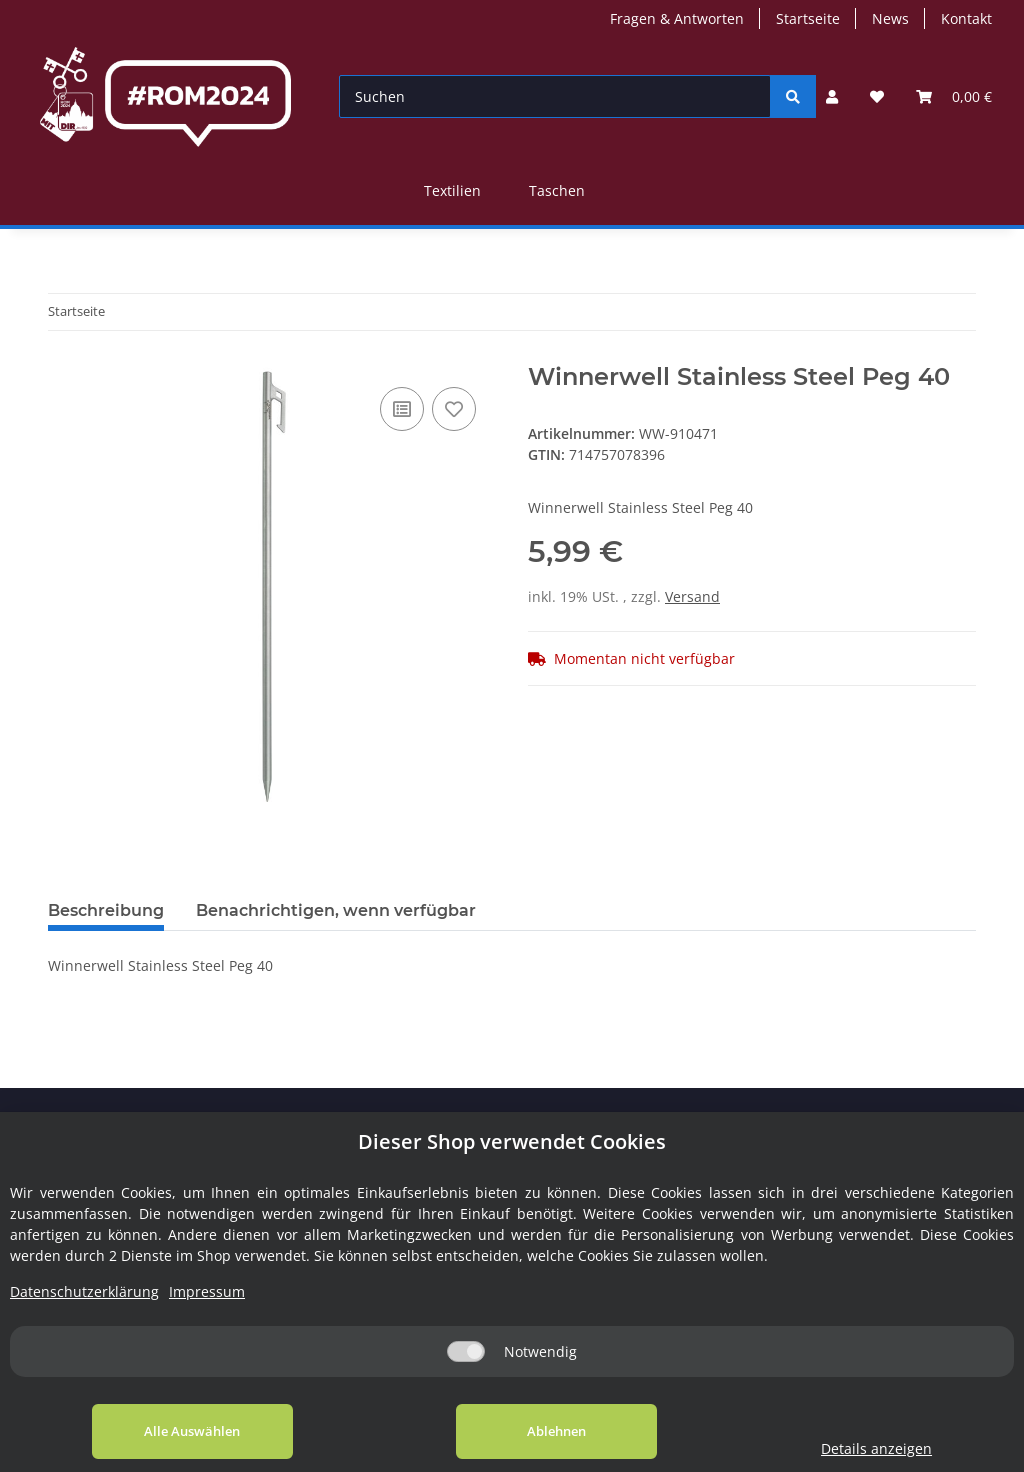 The image size is (1024, 1472). Describe the element at coordinates (877, 96) in the screenshot. I see `[Wunschzettel]` at that location.